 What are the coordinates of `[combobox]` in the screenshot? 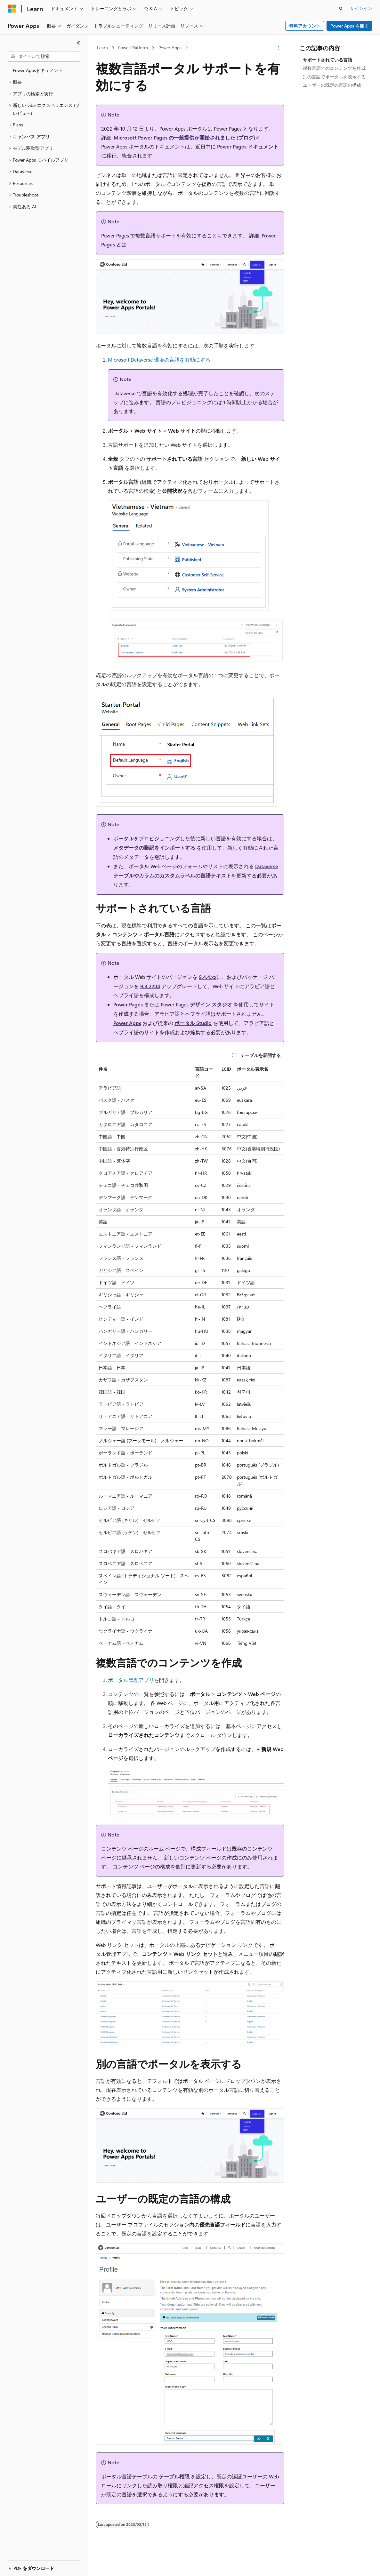 It's located at (44, 56).